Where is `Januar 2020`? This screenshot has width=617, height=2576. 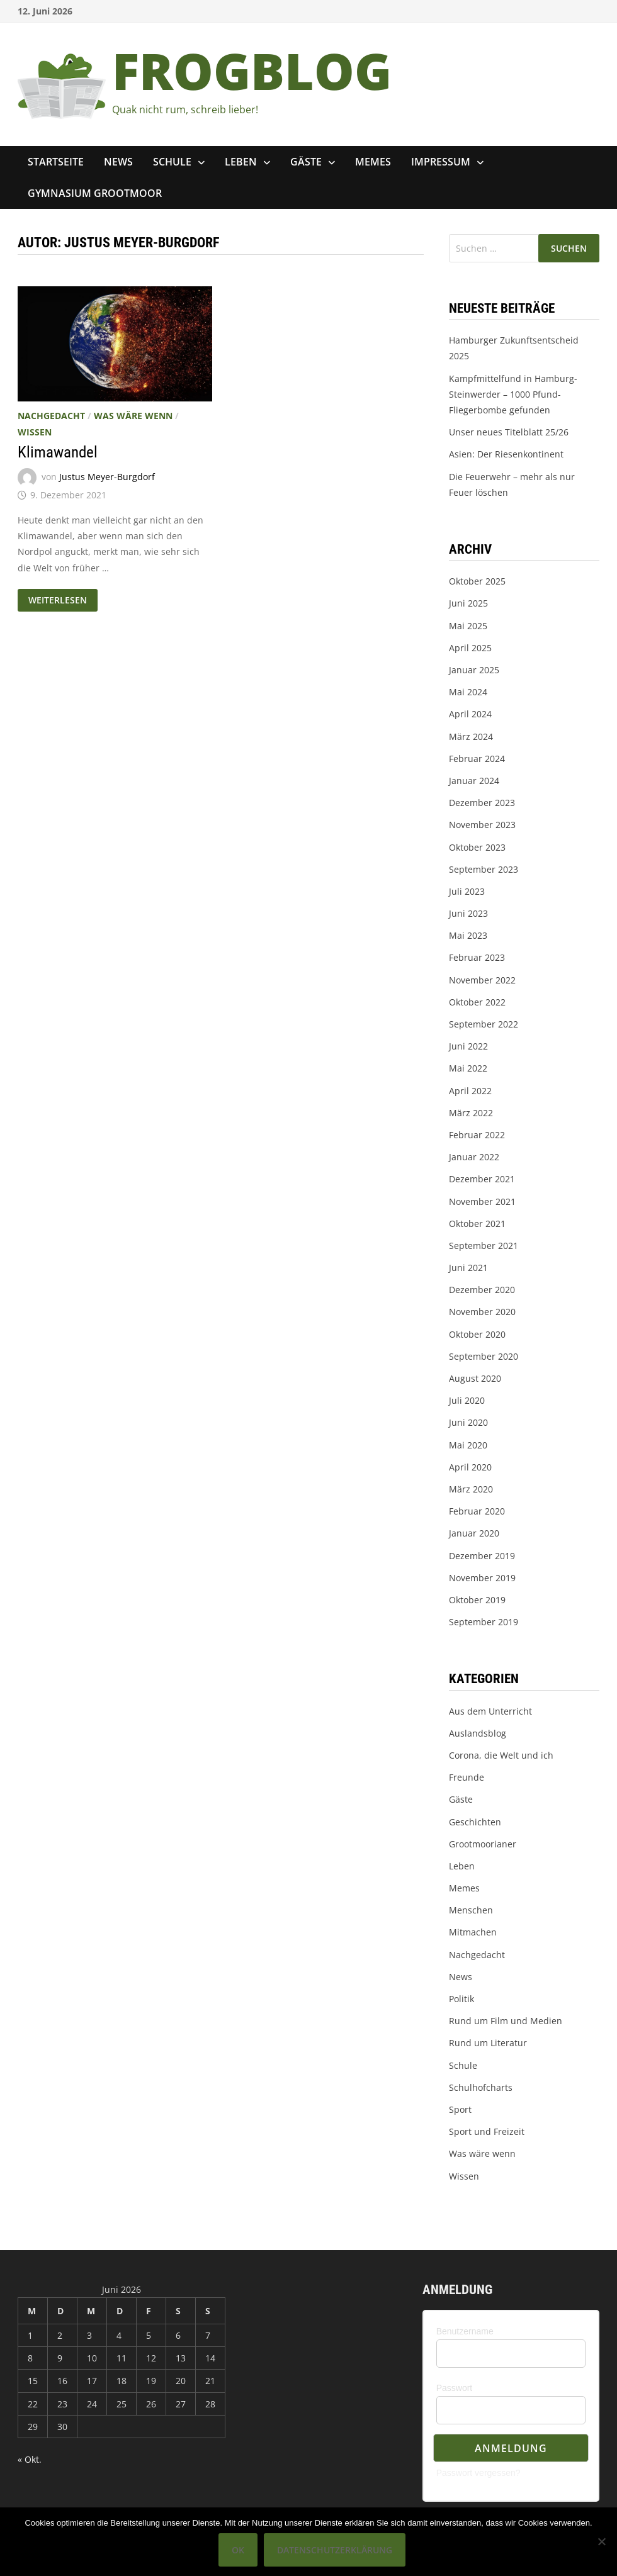 Januar 2020 is located at coordinates (474, 1533).